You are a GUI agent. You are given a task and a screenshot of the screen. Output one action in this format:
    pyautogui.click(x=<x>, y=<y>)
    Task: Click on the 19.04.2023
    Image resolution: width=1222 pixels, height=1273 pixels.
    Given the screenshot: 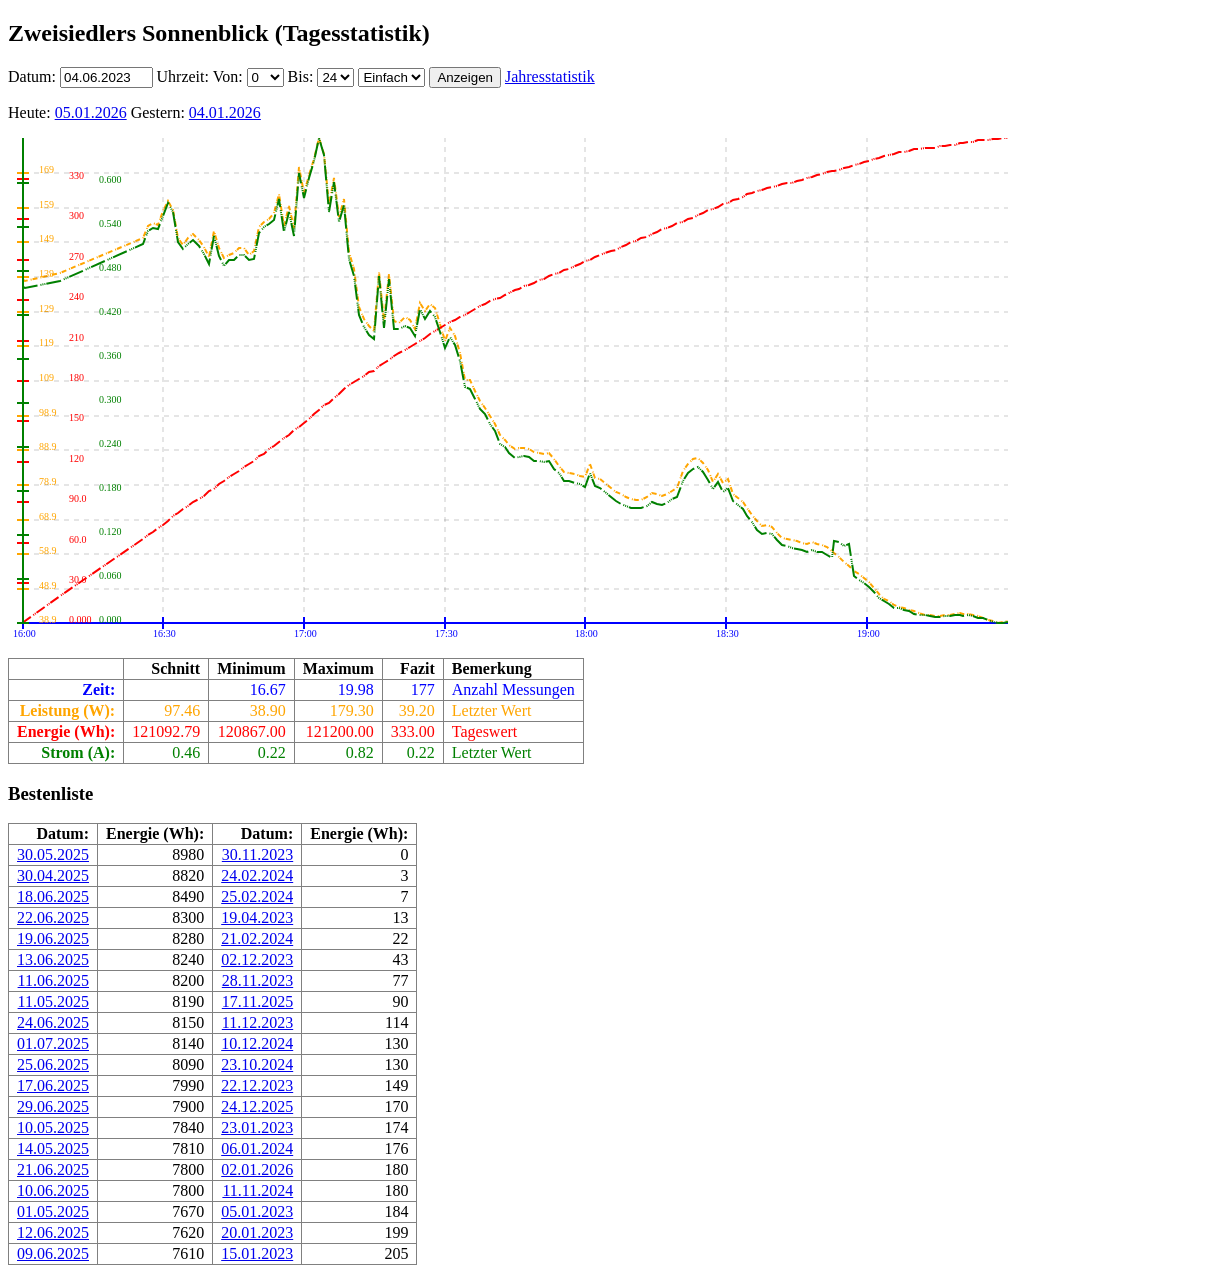 What is the action you would take?
    pyautogui.click(x=257, y=917)
    